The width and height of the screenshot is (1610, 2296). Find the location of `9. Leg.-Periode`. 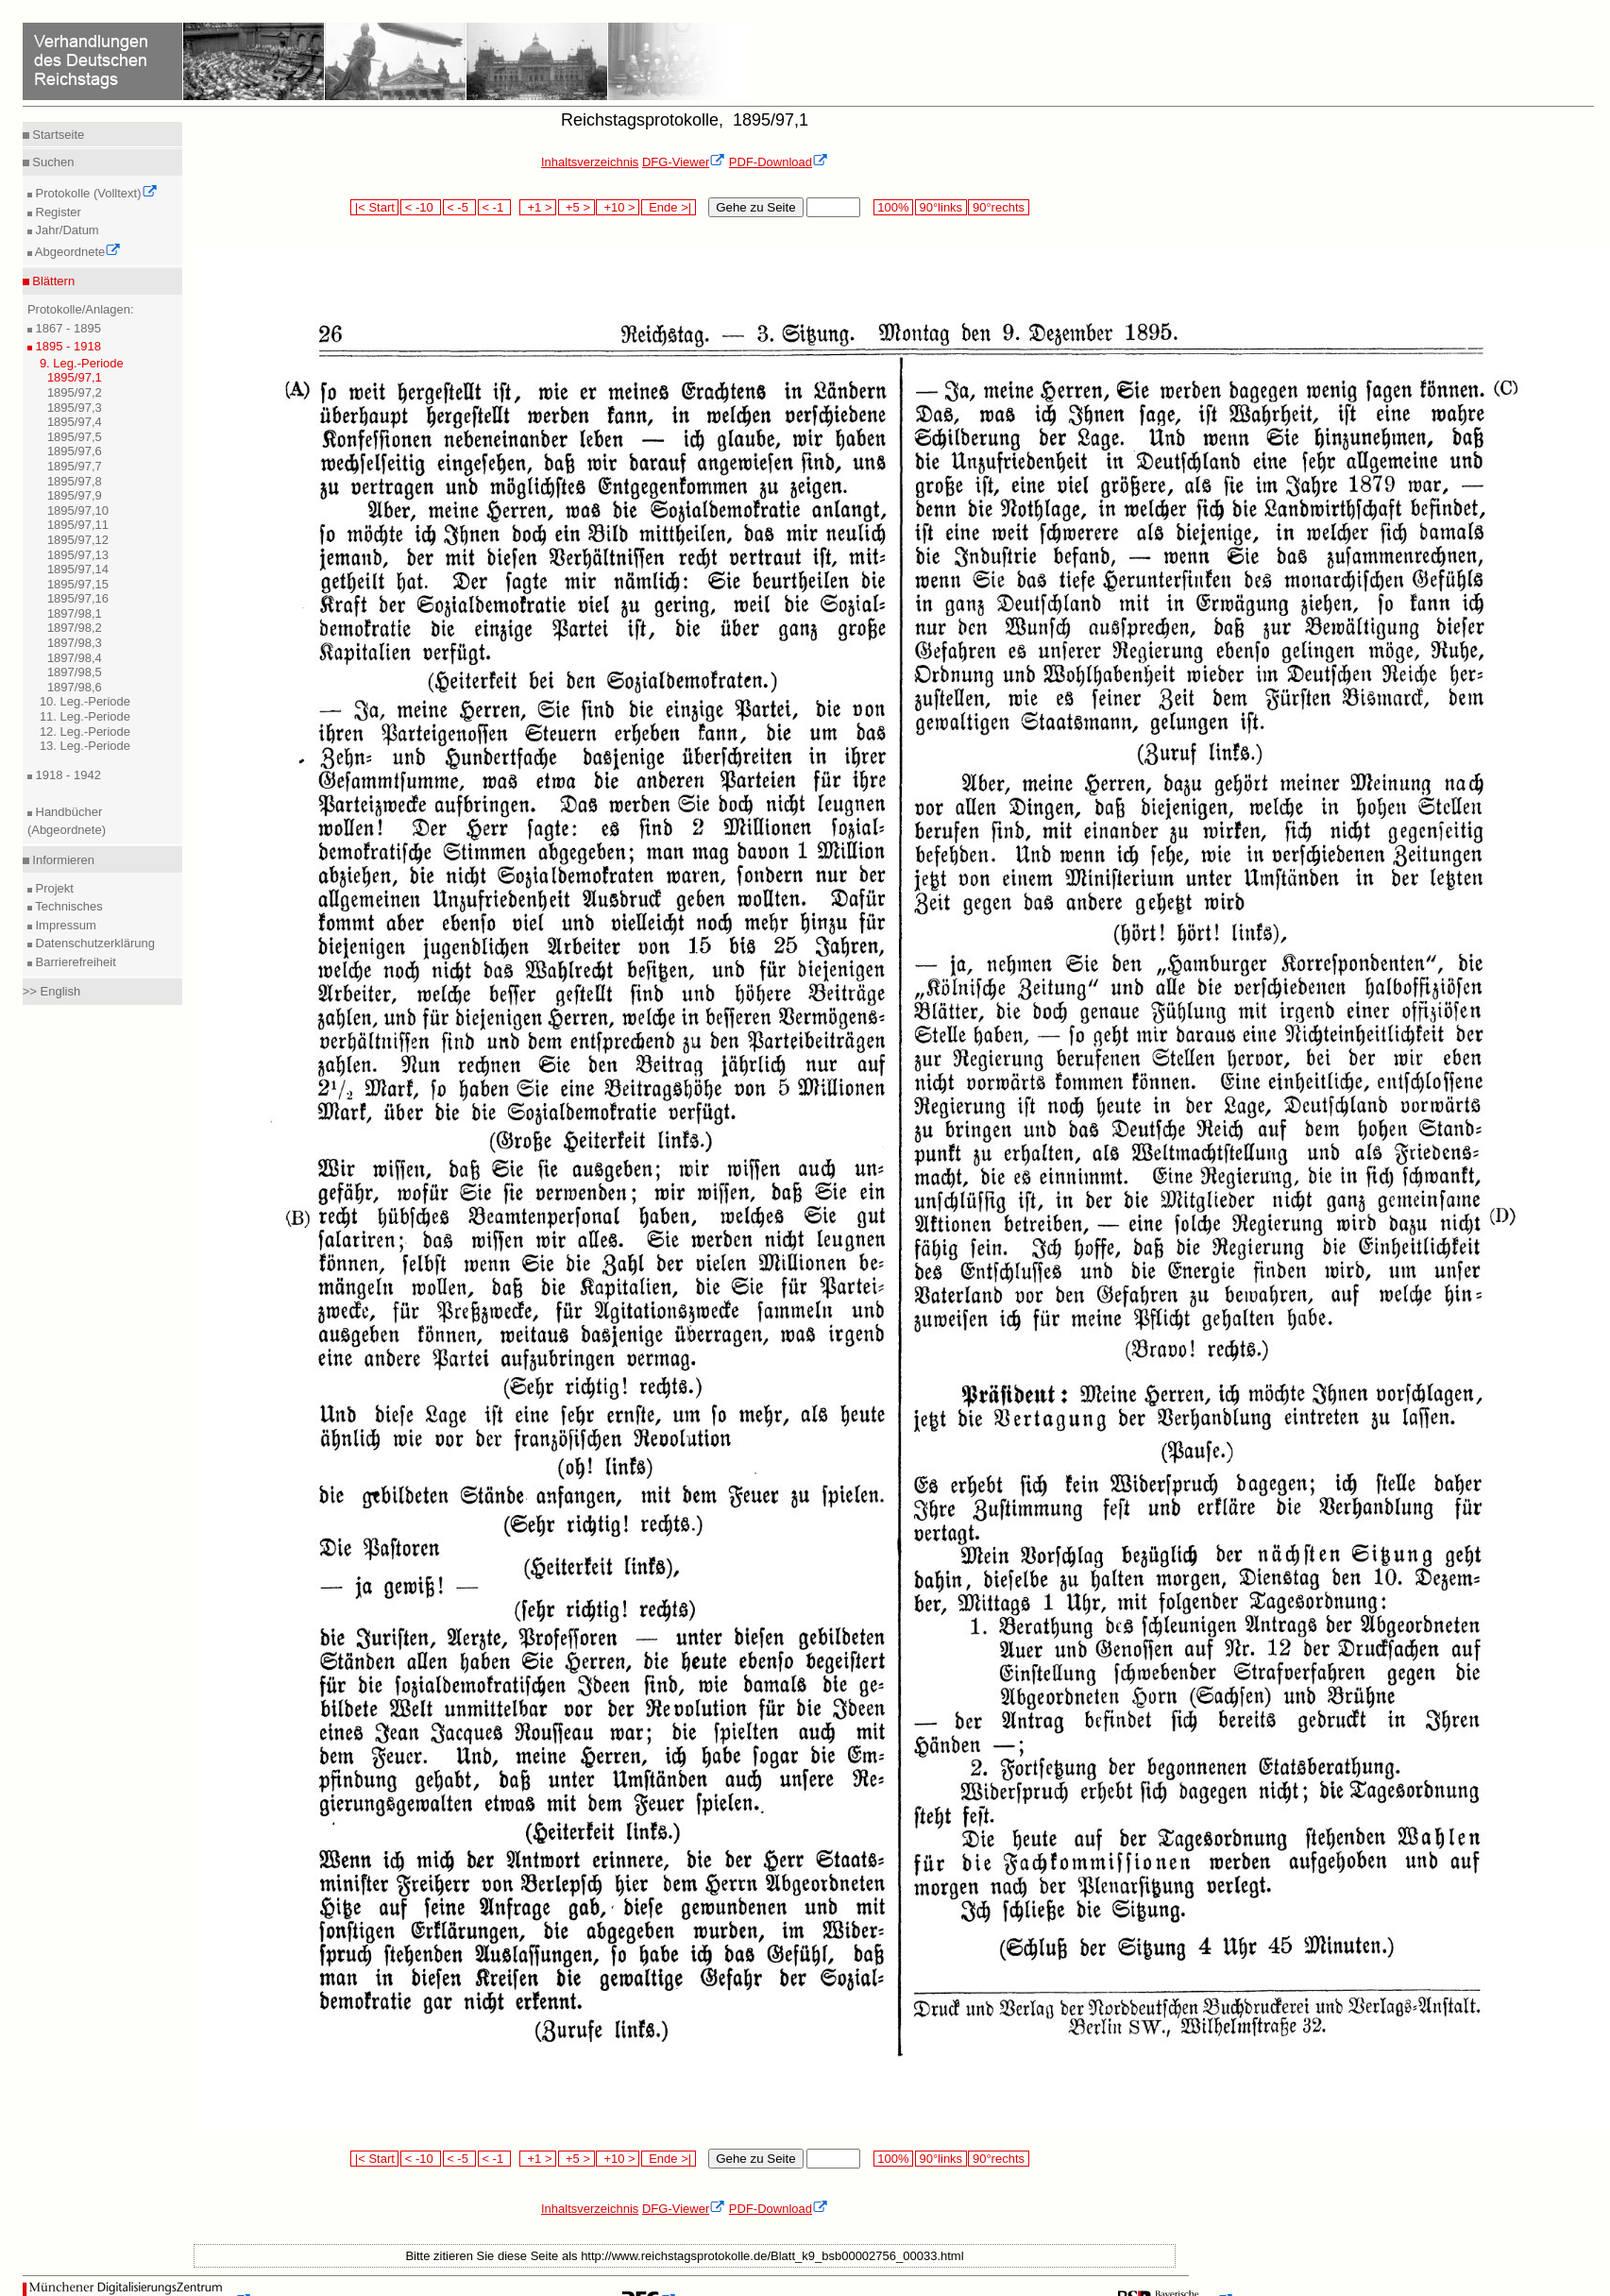

9. Leg.-Periode is located at coordinates (82, 363).